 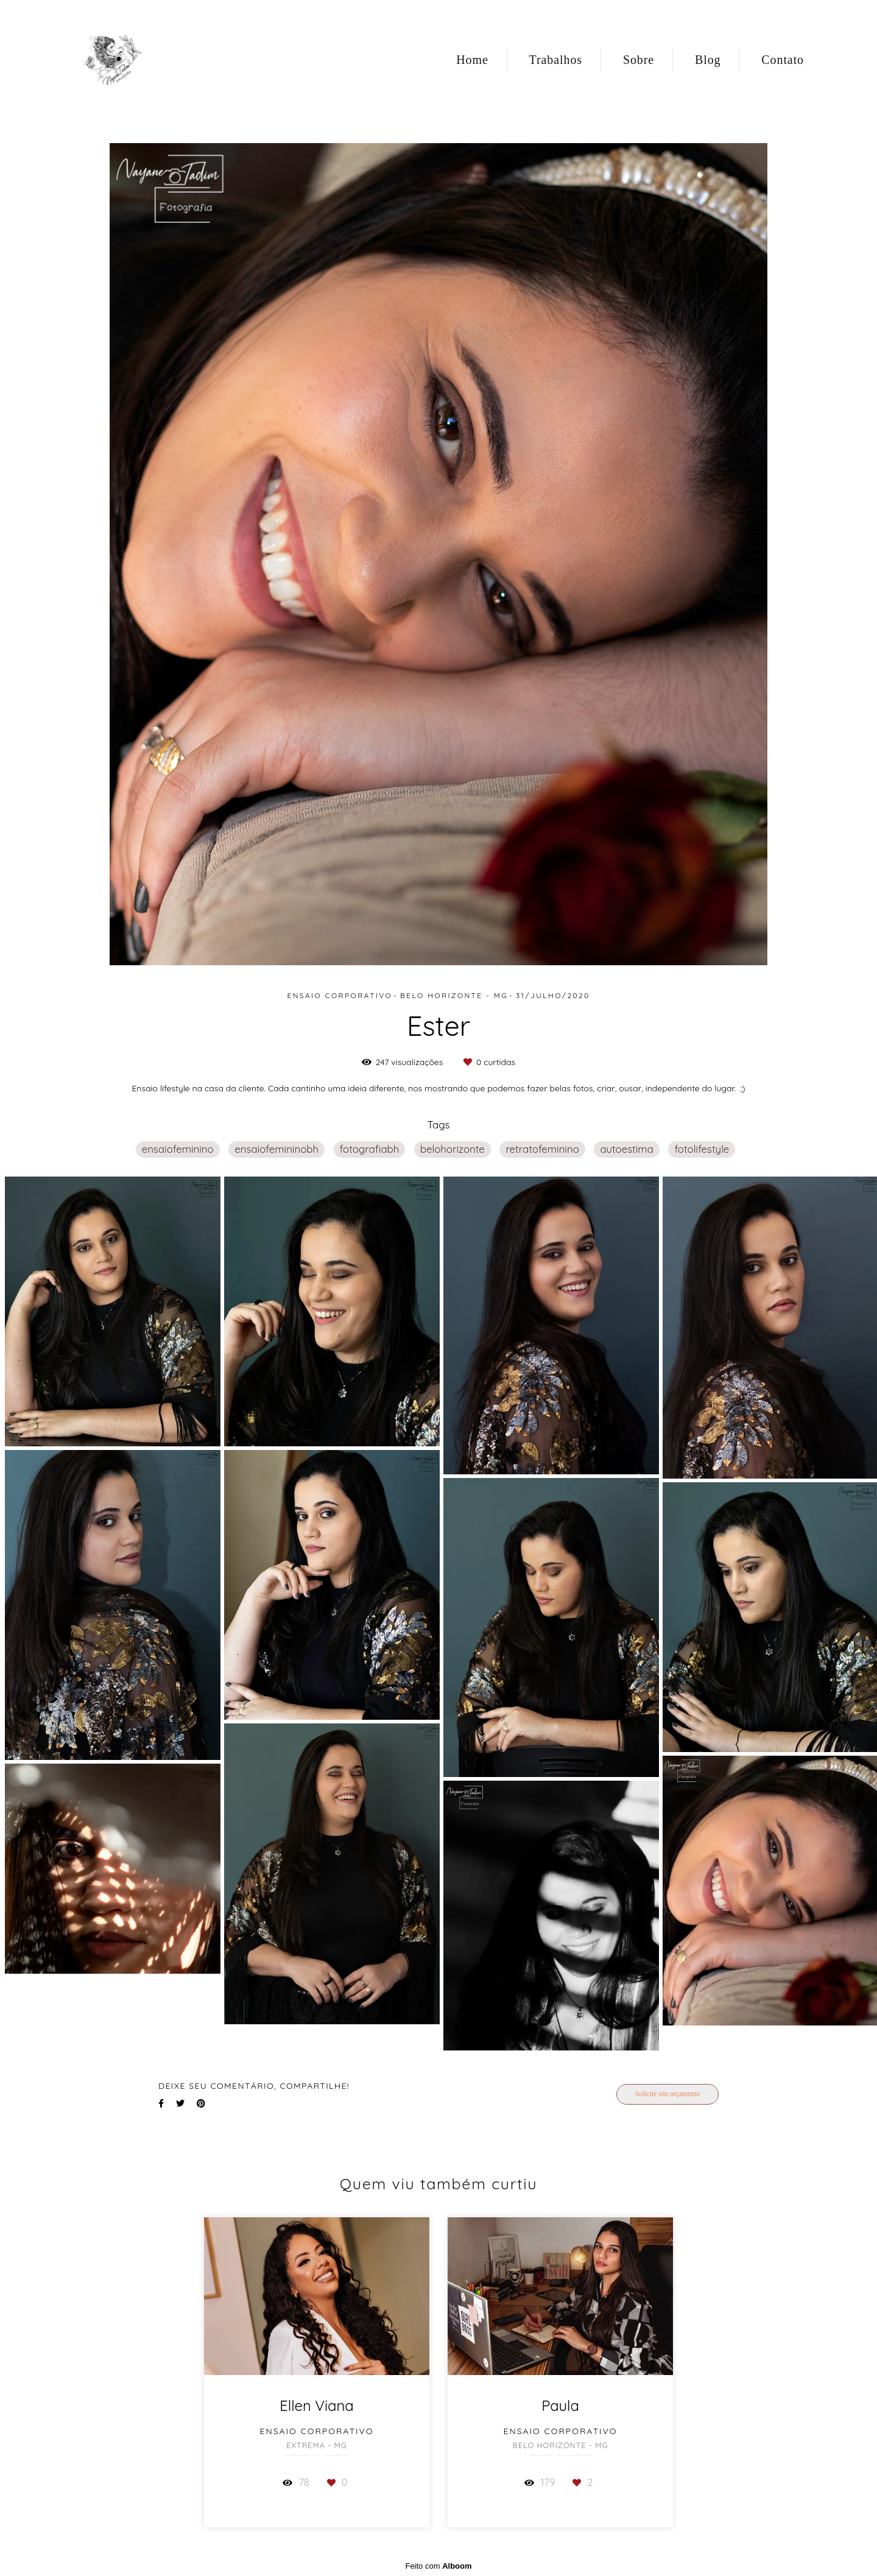 What do you see at coordinates (276, 1148) in the screenshot?
I see `ensaiofemininobh` at bounding box center [276, 1148].